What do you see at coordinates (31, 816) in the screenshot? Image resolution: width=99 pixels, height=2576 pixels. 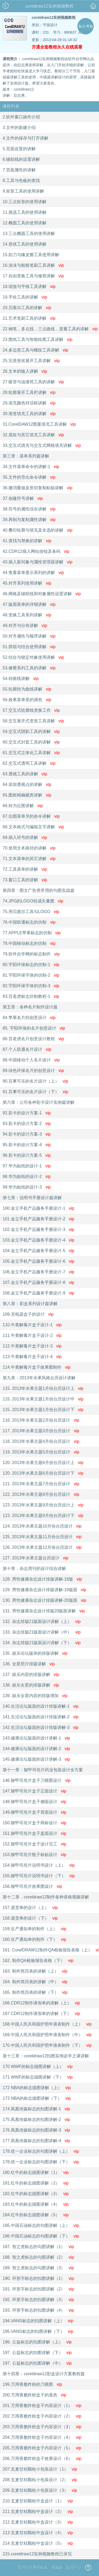 I see `67.位图菜单另的命令讲解` at bounding box center [31, 816].